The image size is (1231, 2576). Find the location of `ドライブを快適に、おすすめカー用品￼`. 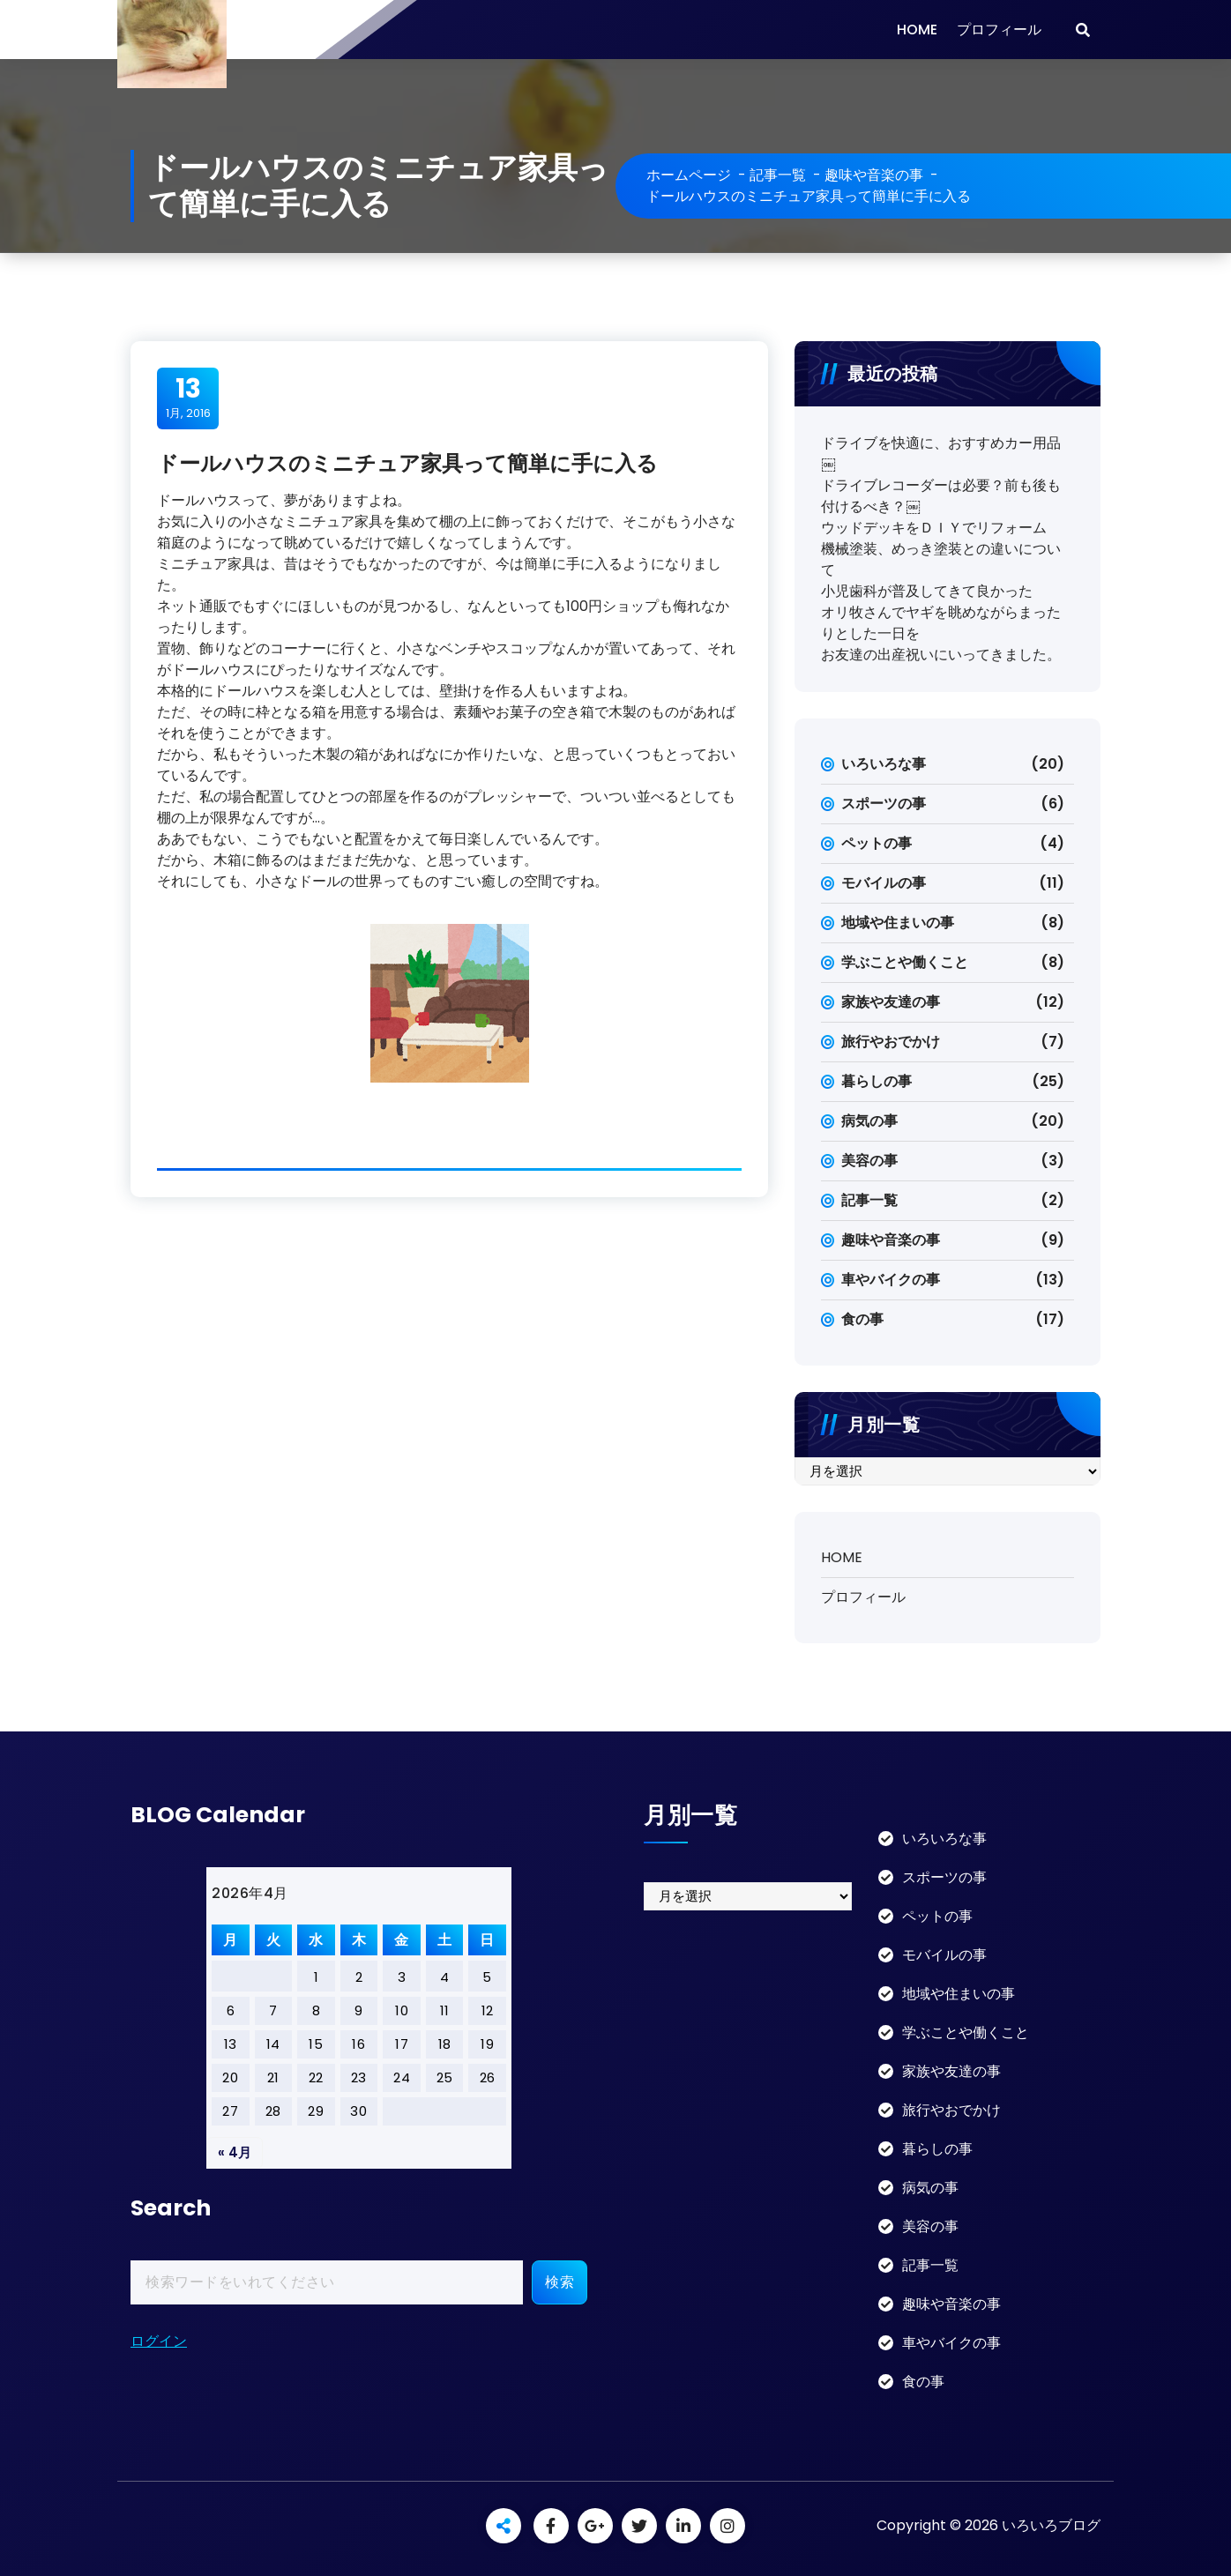

ドライブを快適に、おすすめカー用品￼ is located at coordinates (941, 453).